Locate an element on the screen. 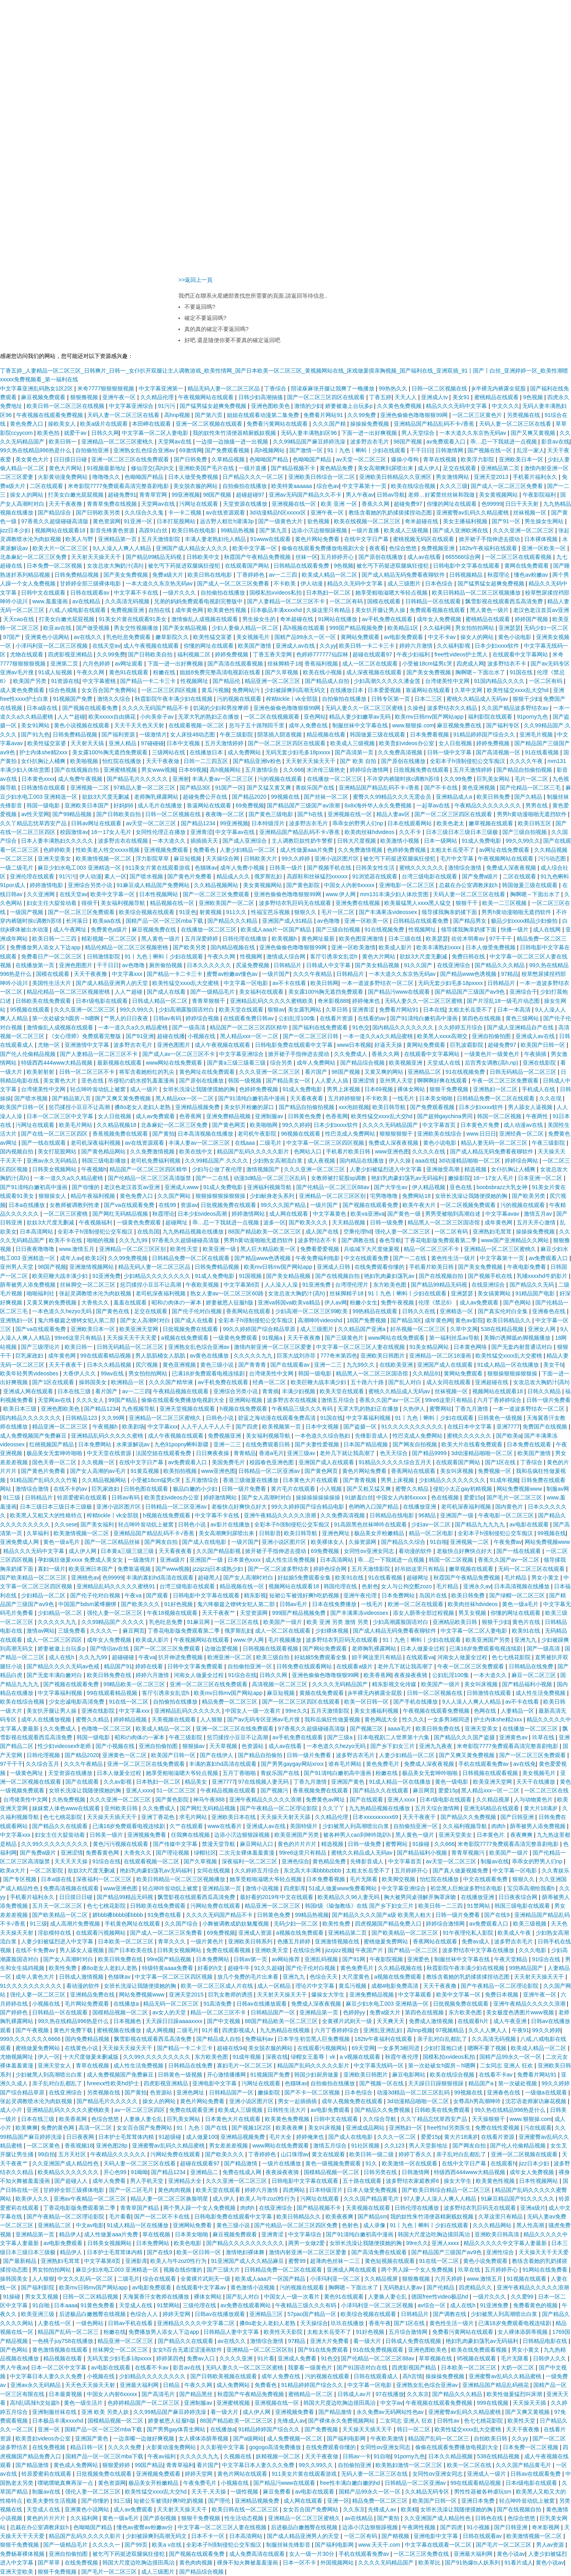 Image resolution: width=571 pixels, height=2576 pixels. 五十路在线观看 is located at coordinates (363, 2181).